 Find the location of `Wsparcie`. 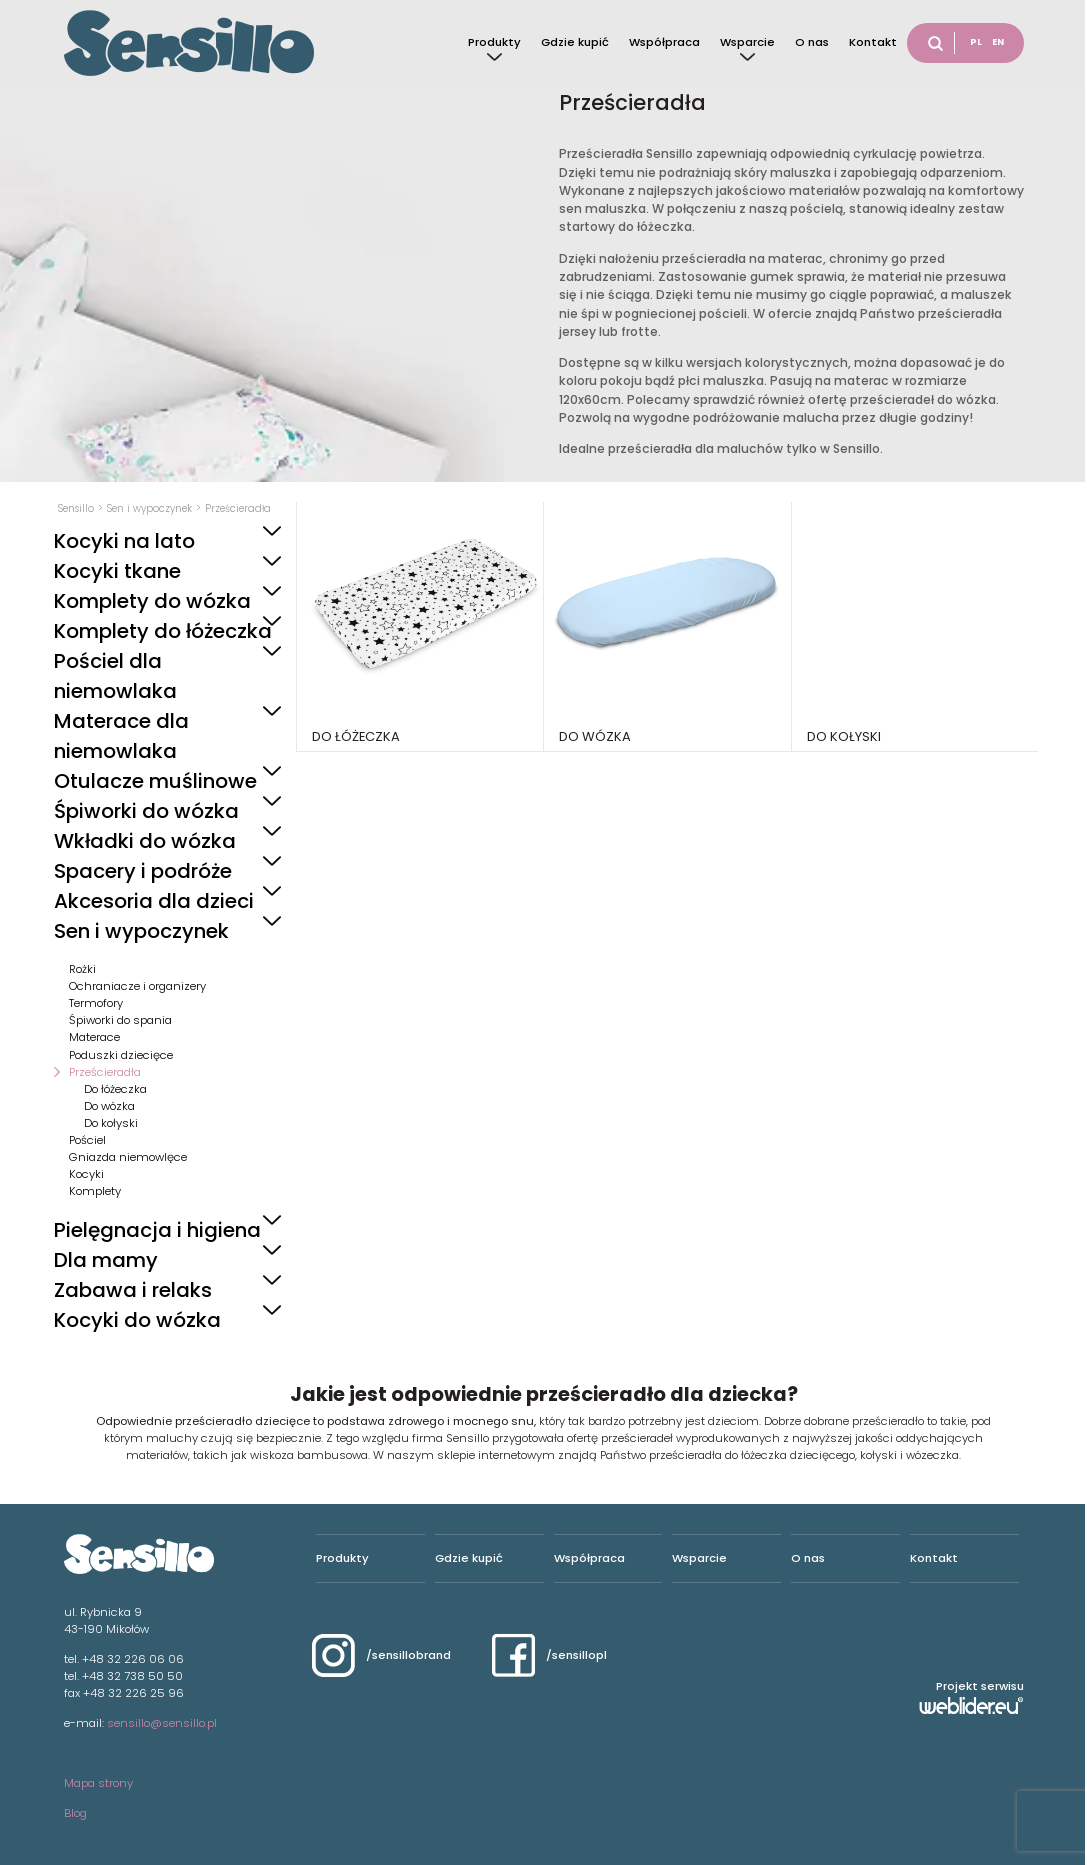

Wsparcie is located at coordinates (747, 42).